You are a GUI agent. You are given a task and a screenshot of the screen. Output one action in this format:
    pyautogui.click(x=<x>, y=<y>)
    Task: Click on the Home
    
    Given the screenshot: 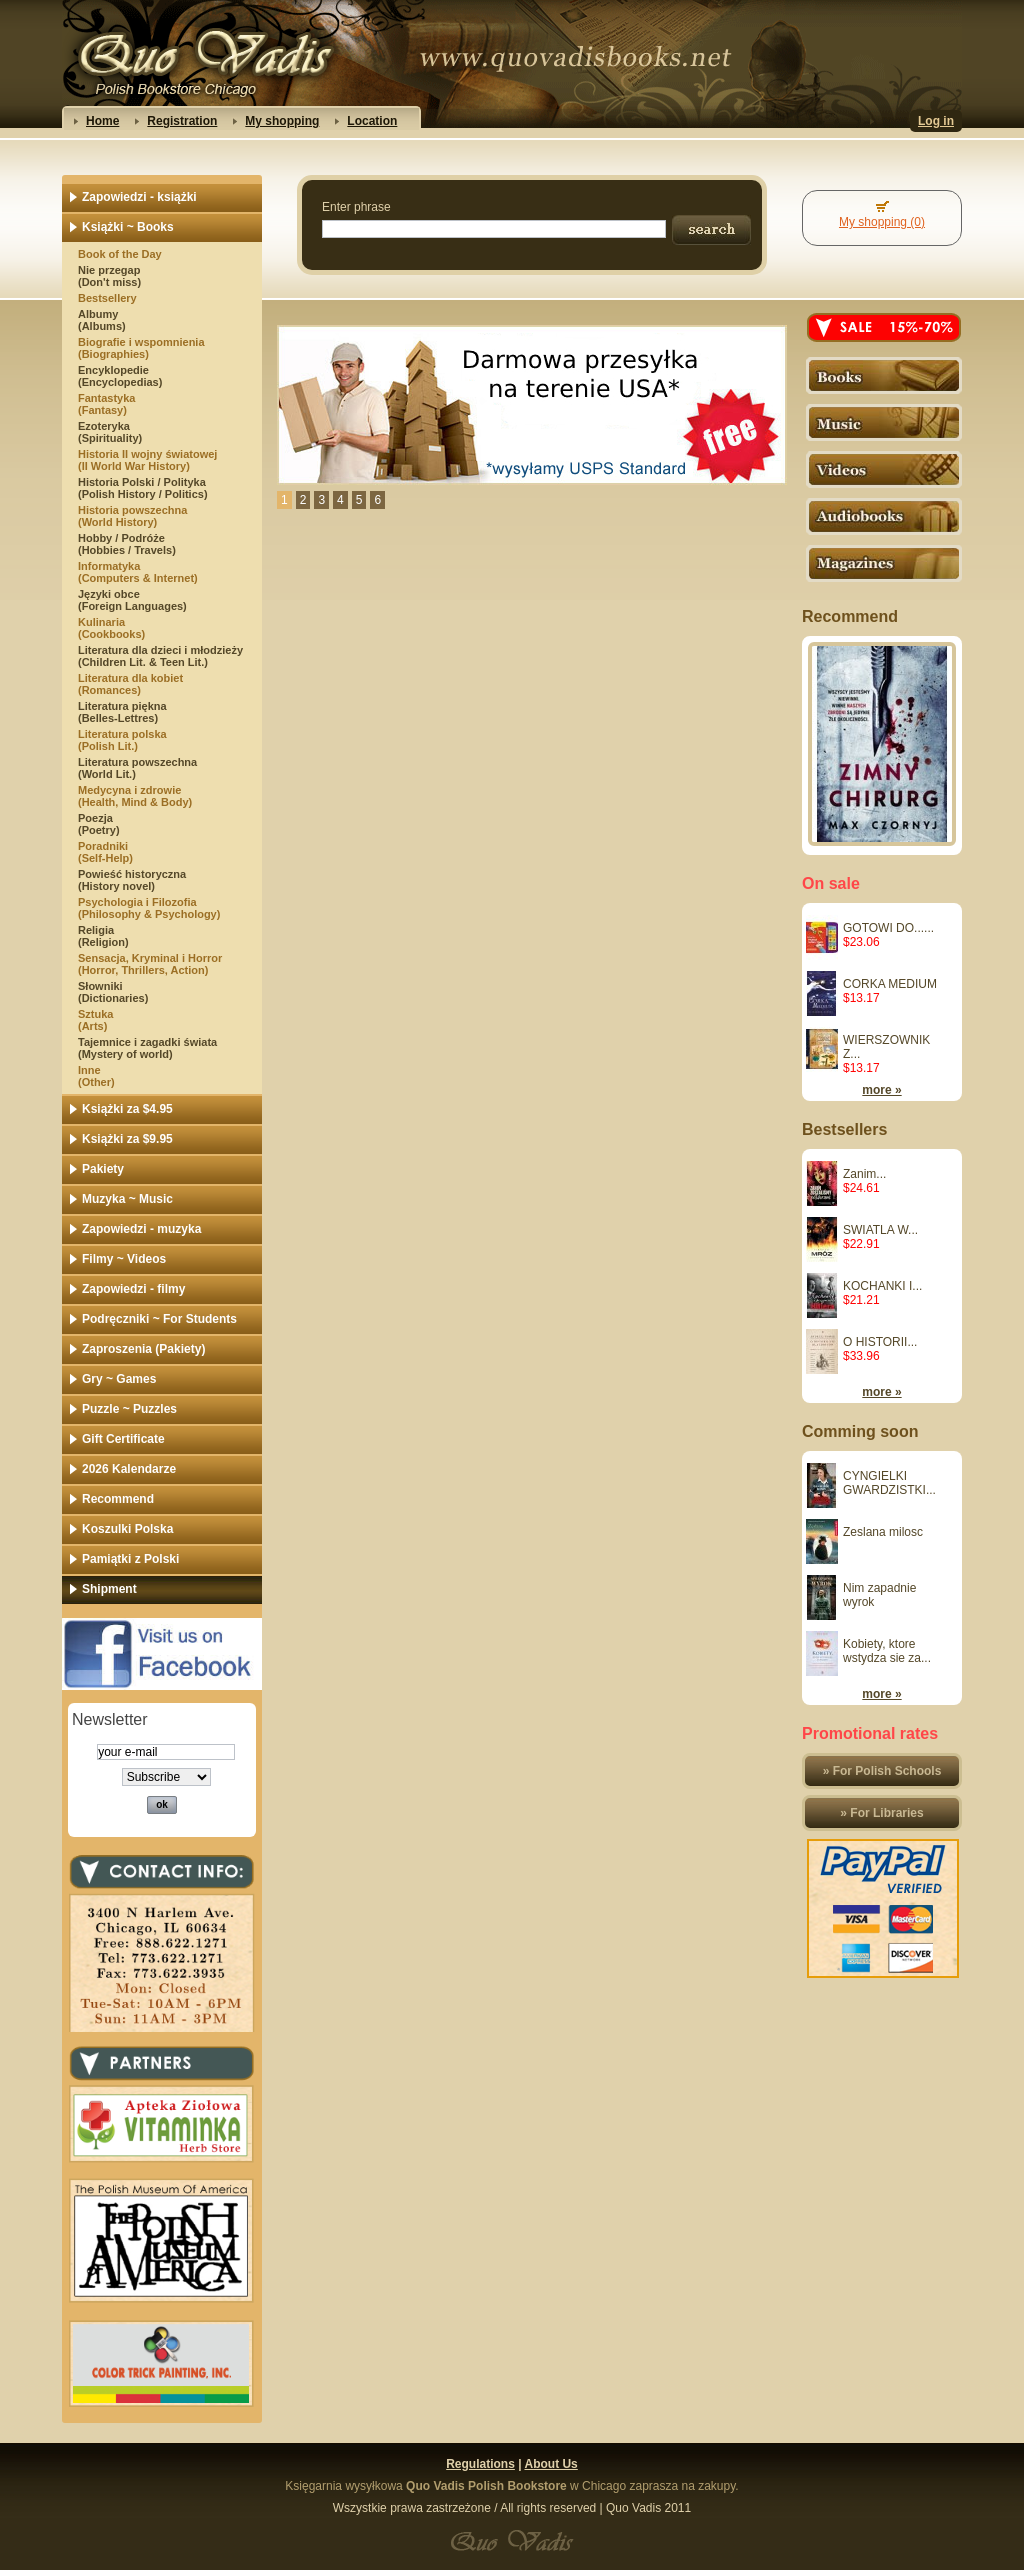 What is the action you would take?
    pyautogui.click(x=102, y=121)
    